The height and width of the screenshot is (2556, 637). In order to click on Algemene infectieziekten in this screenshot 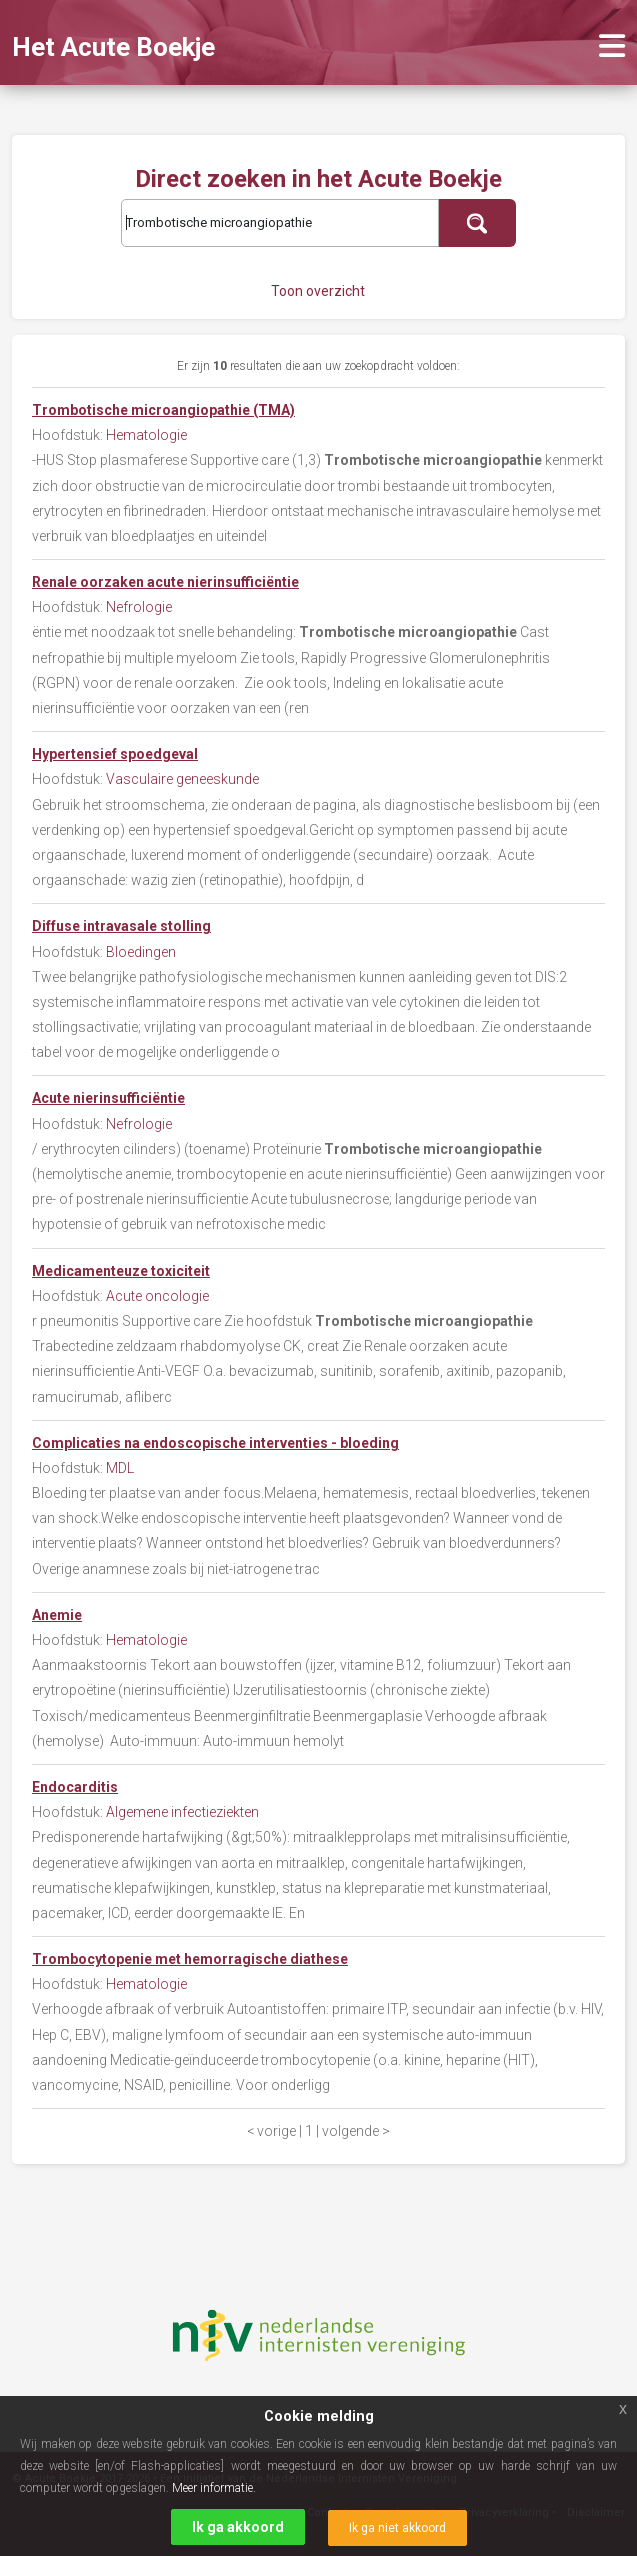, I will do `click(182, 1812)`.